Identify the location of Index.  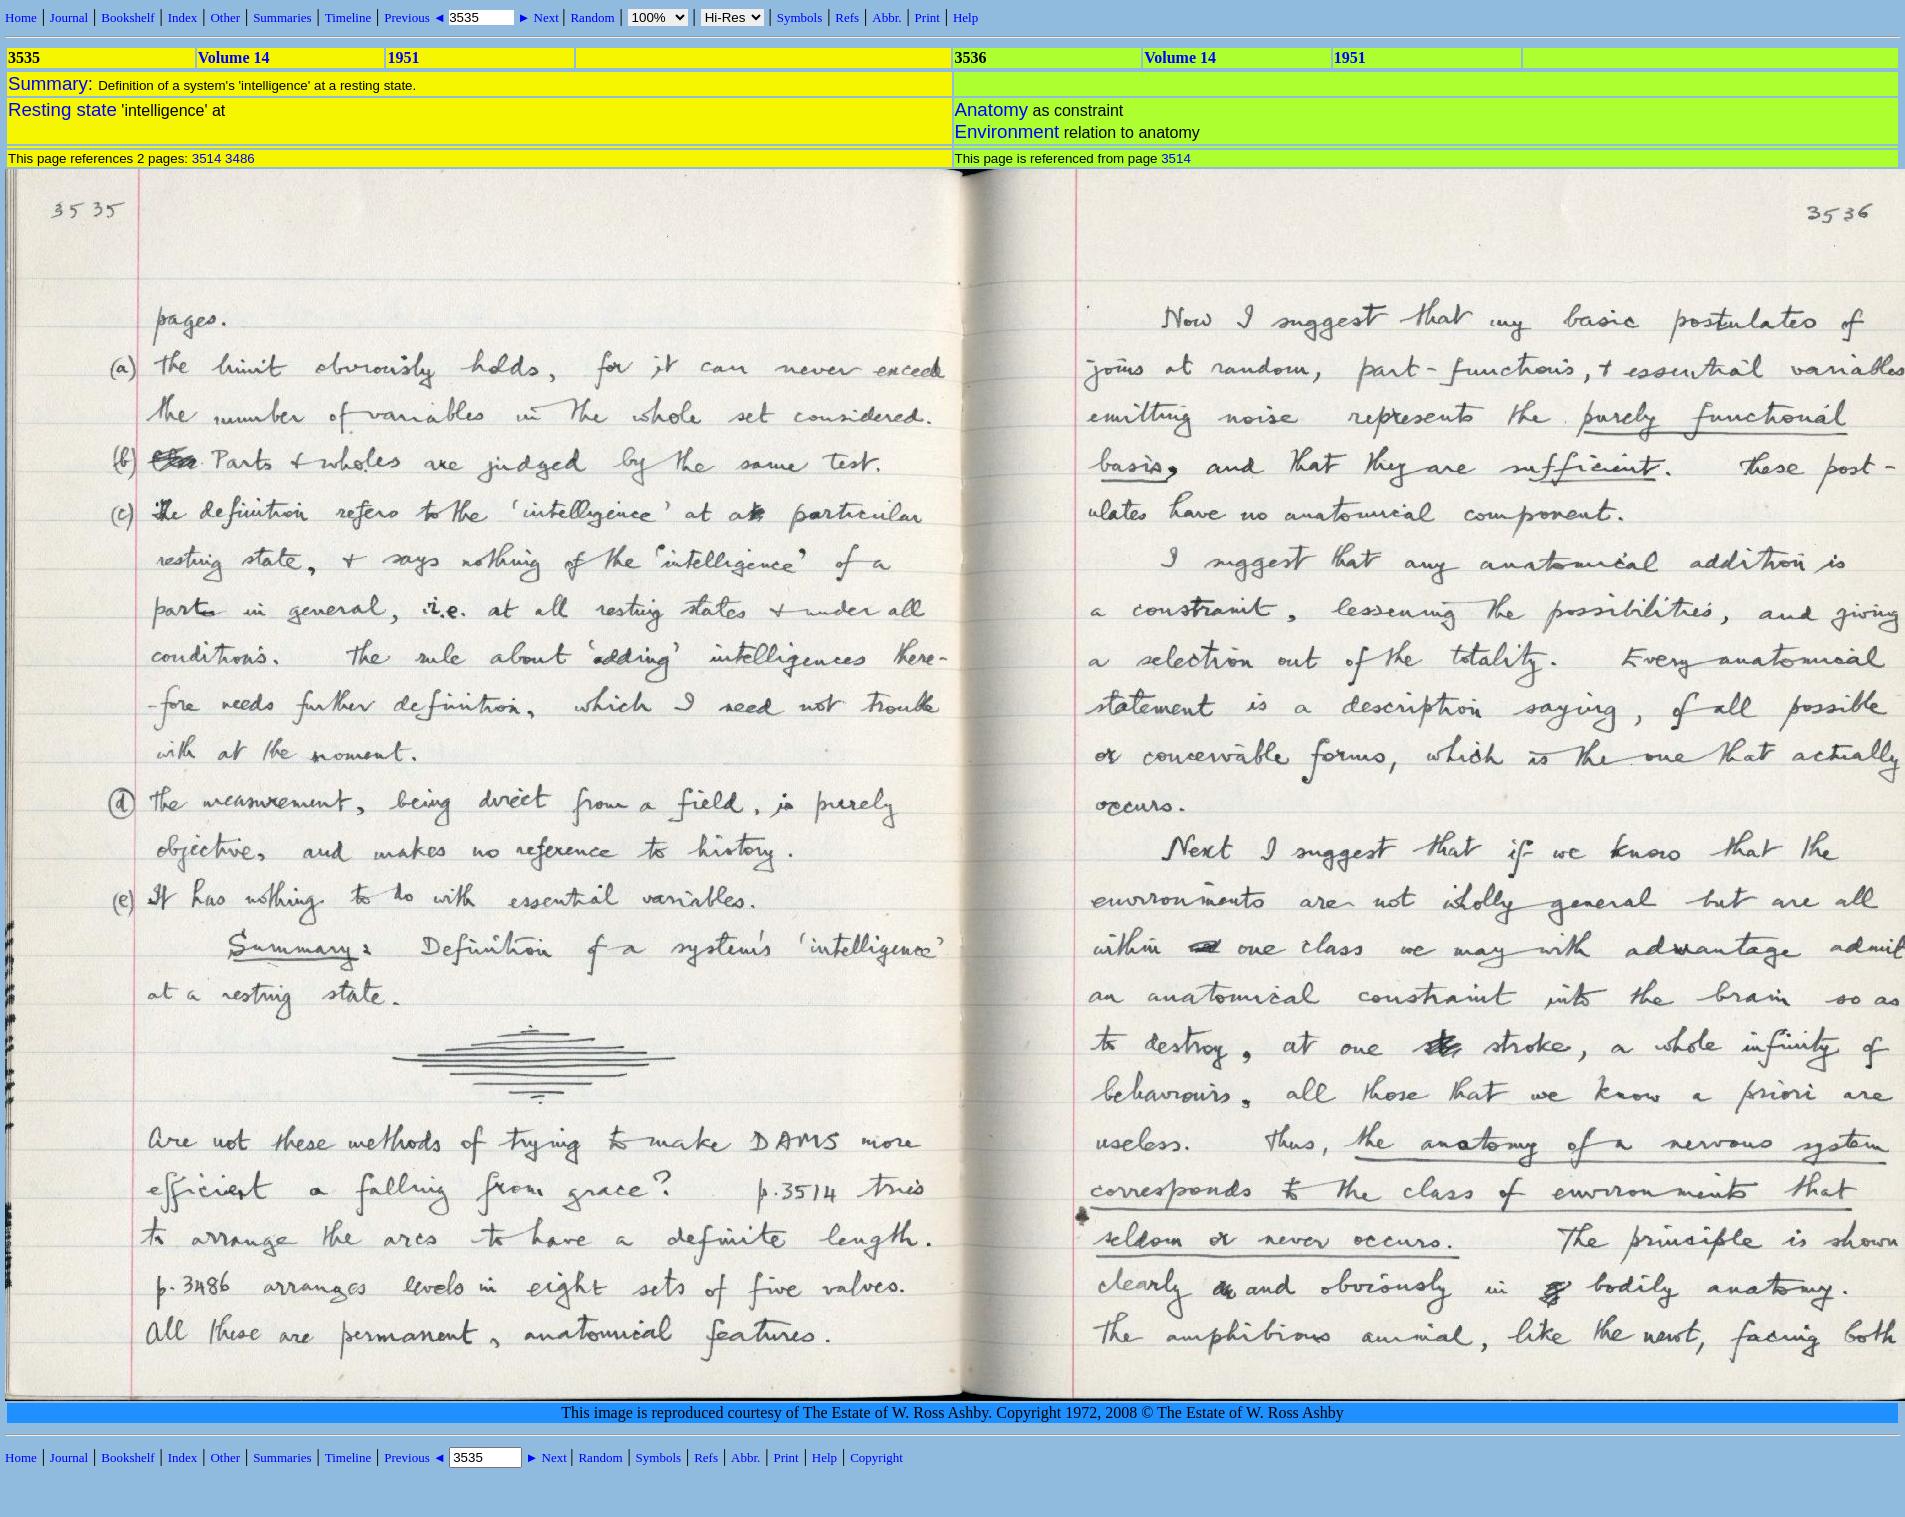
(183, 17).